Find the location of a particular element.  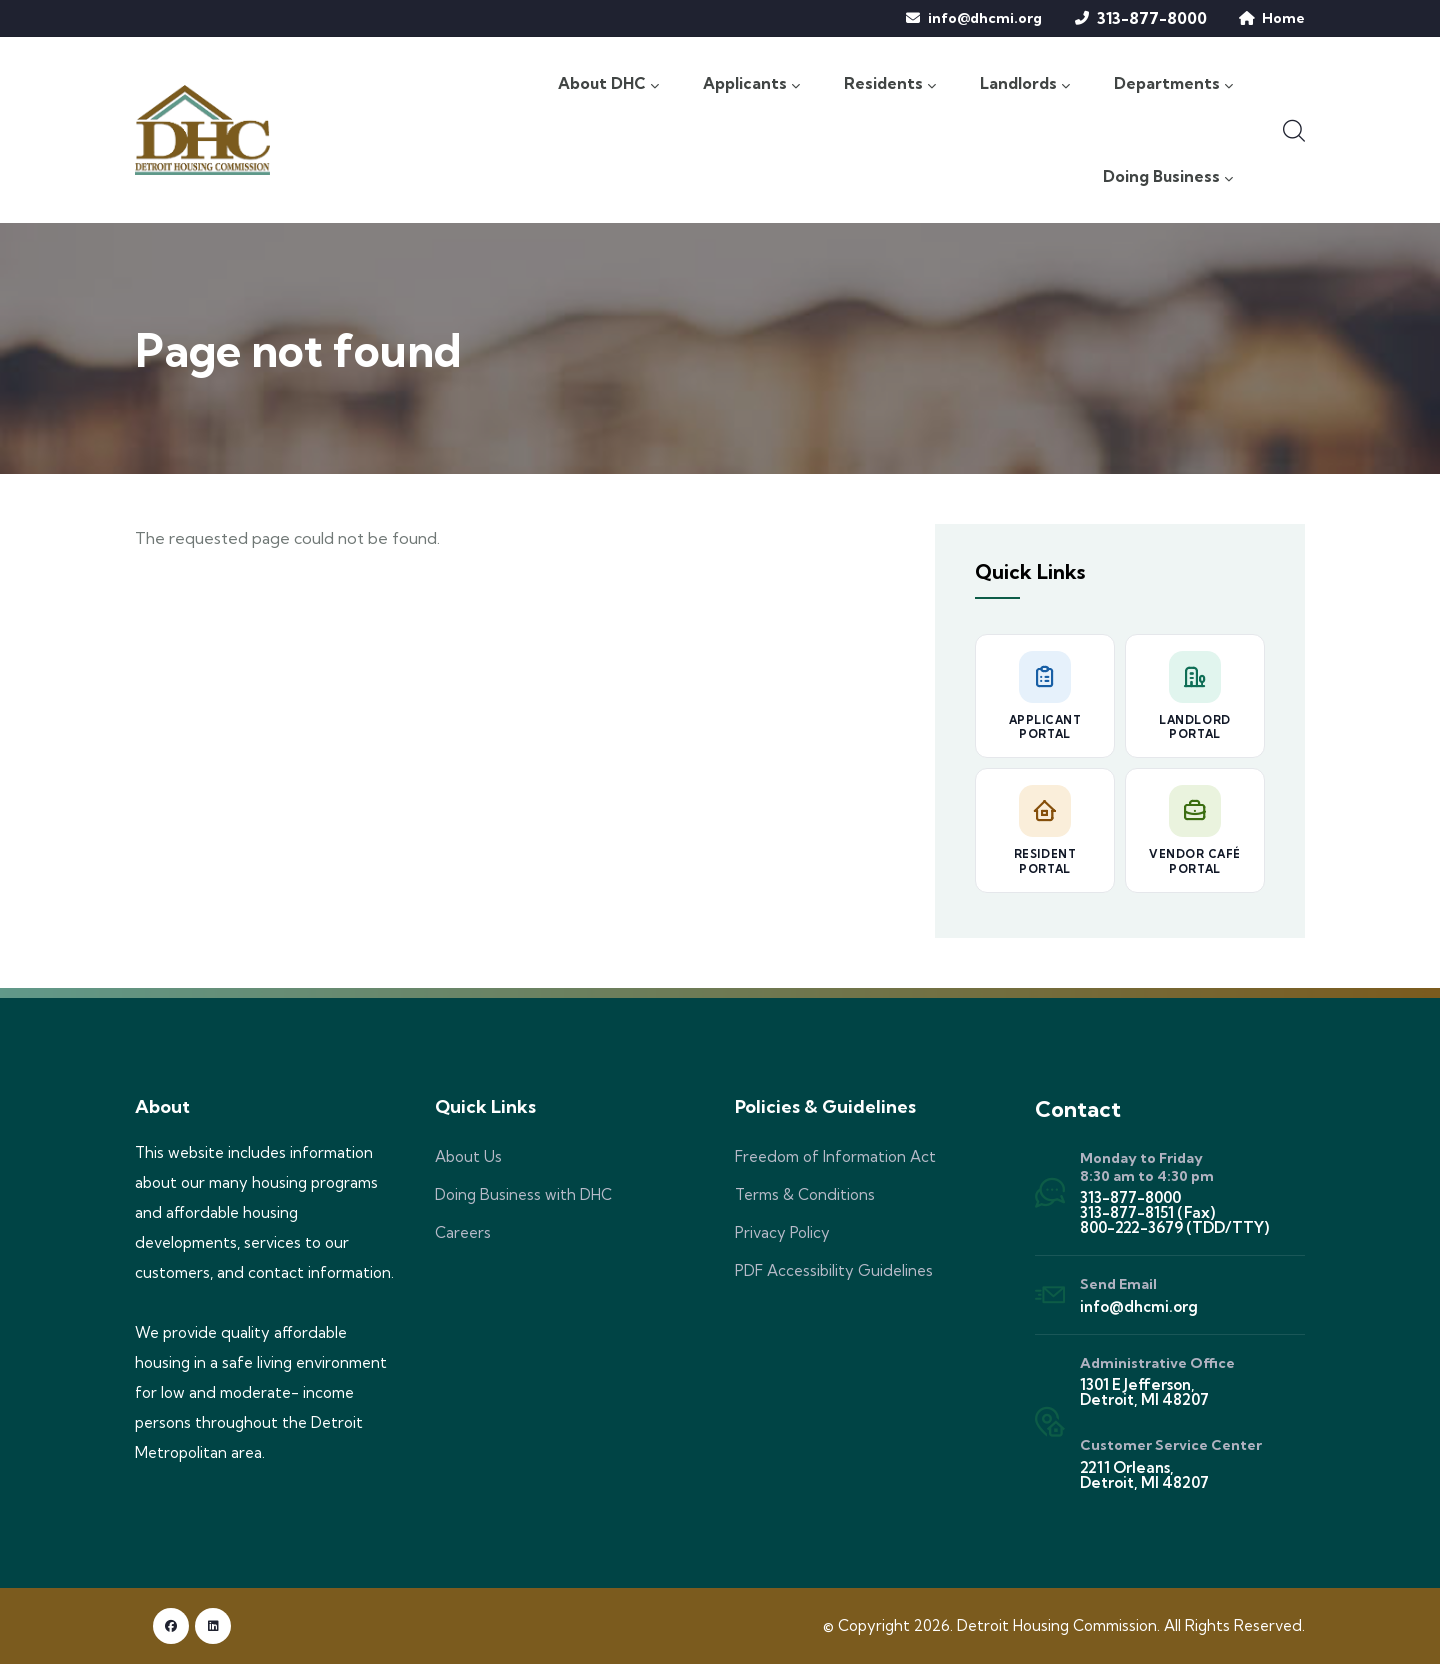

Applicants is located at coordinates (750, 84).